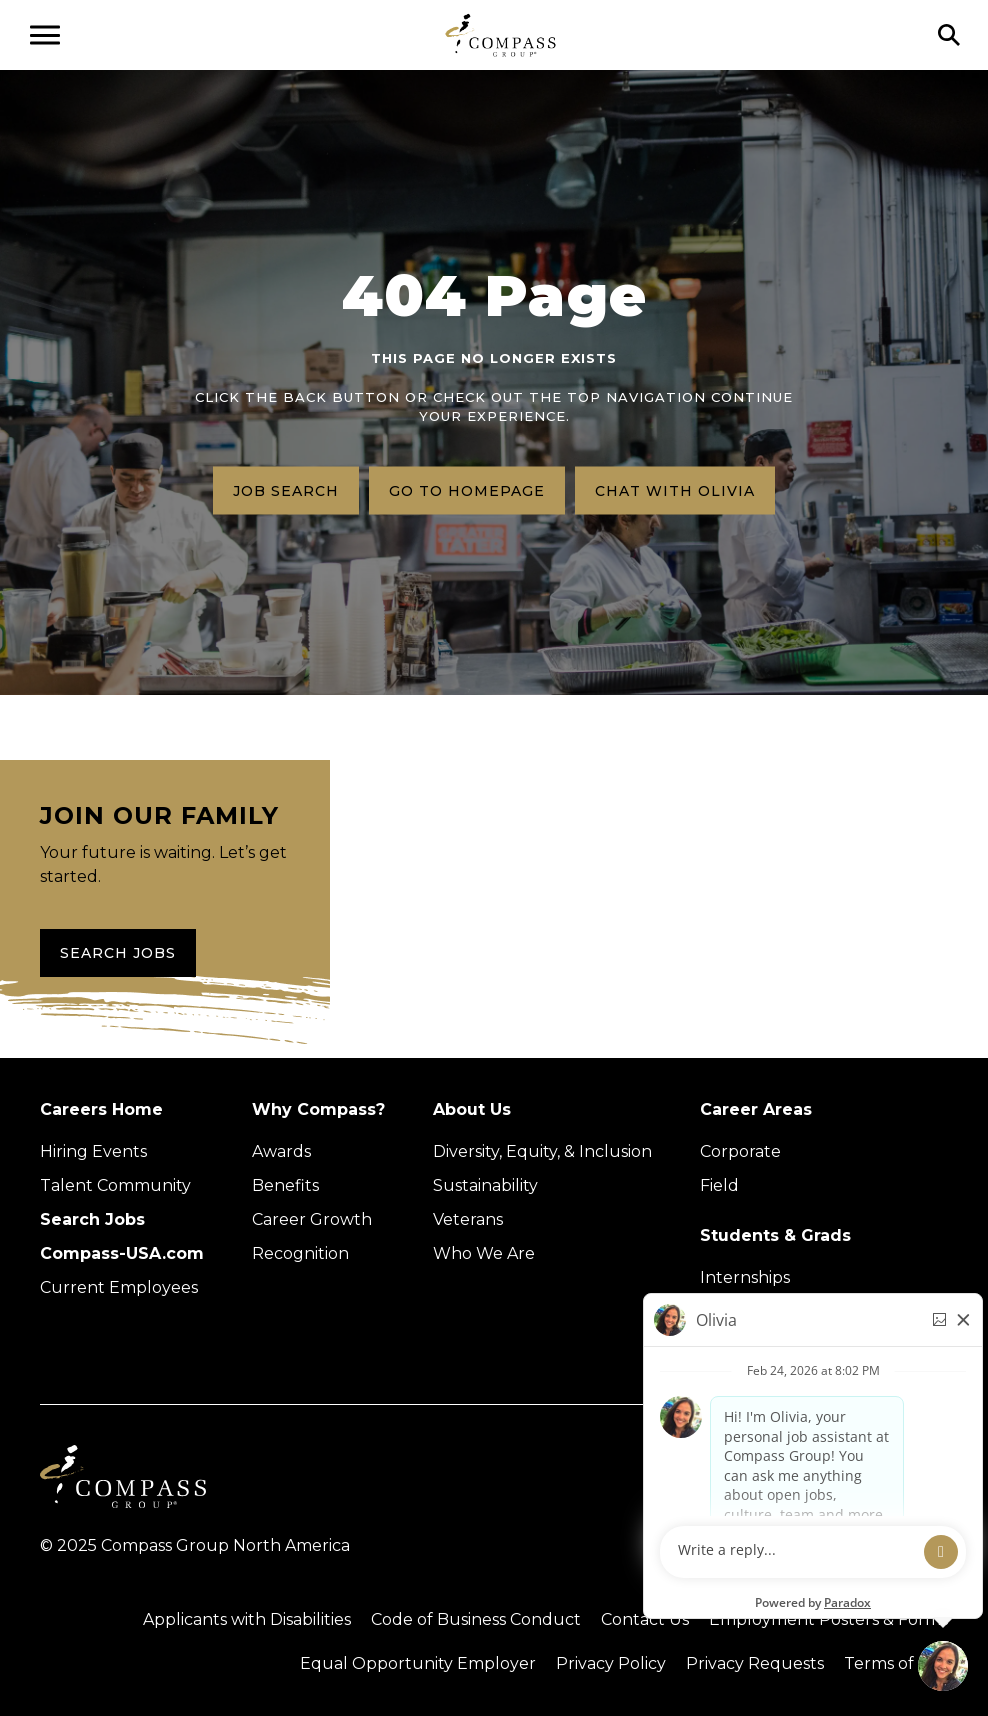 Image resolution: width=988 pixels, height=1716 pixels. What do you see at coordinates (756, 1109) in the screenshot?
I see `Career Areas` at bounding box center [756, 1109].